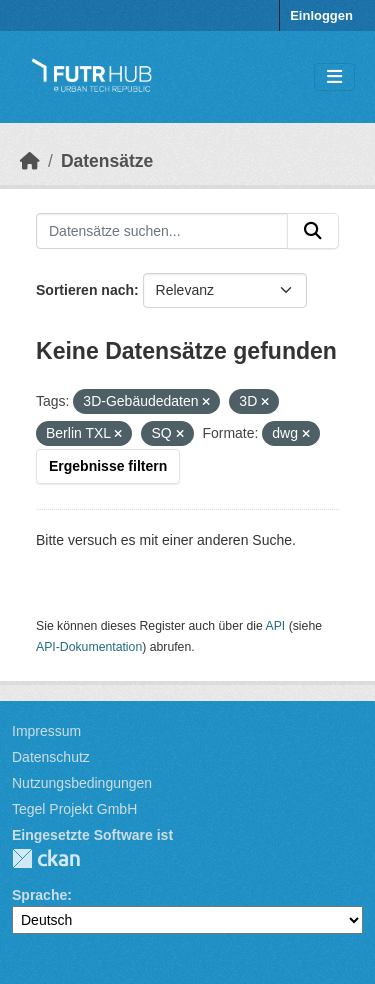  I want to click on Einloggen, so click(321, 15).